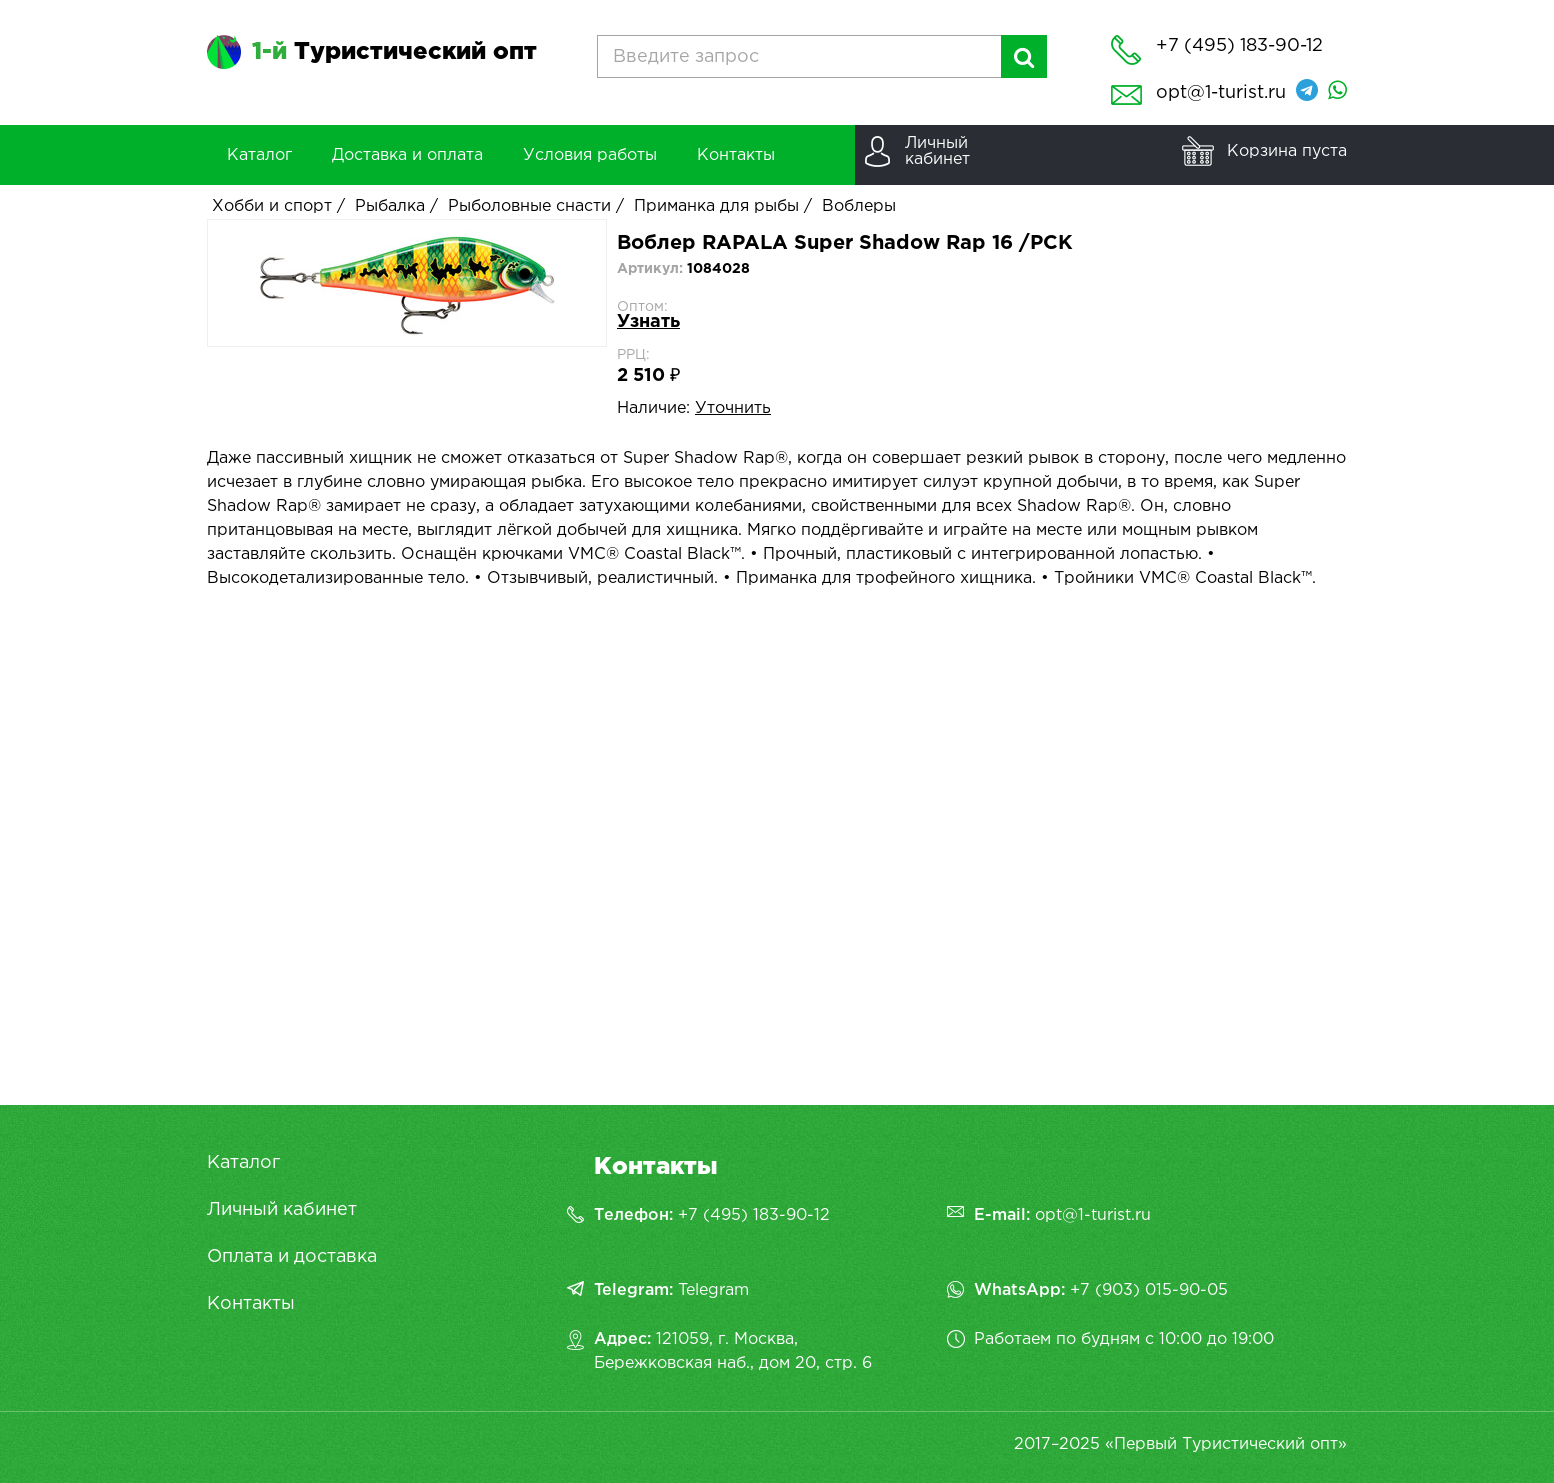  Describe the element at coordinates (716, 206) in the screenshot. I see `Приманка для рыбы` at that location.